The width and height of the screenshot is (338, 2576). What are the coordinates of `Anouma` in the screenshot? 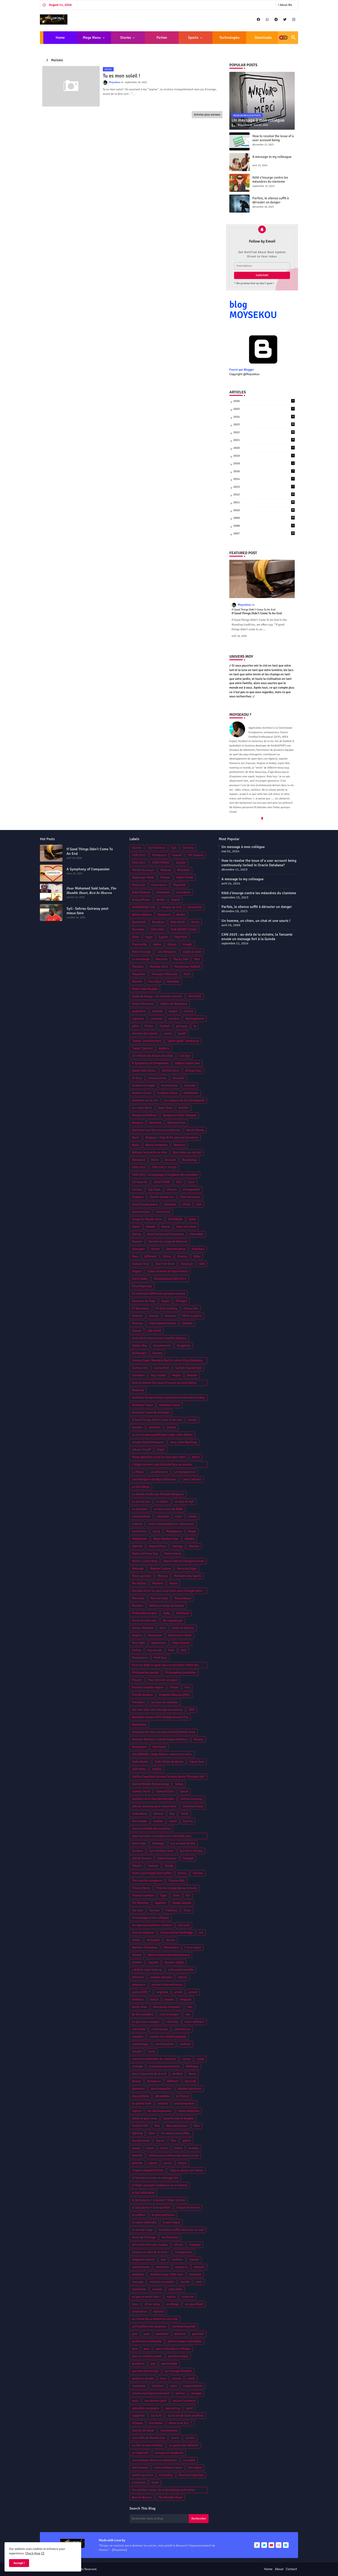 It's located at (189, 1085).